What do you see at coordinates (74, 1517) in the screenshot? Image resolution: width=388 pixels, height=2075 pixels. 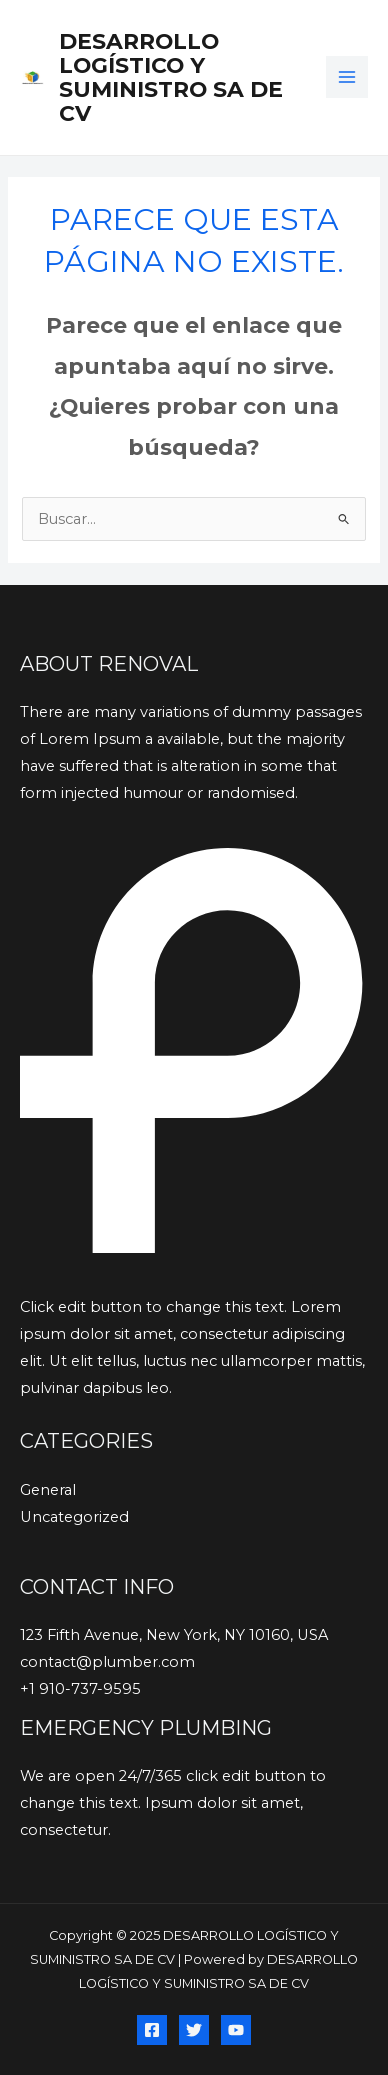 I see `Uncategorized` at bounding box center [74, 1517].